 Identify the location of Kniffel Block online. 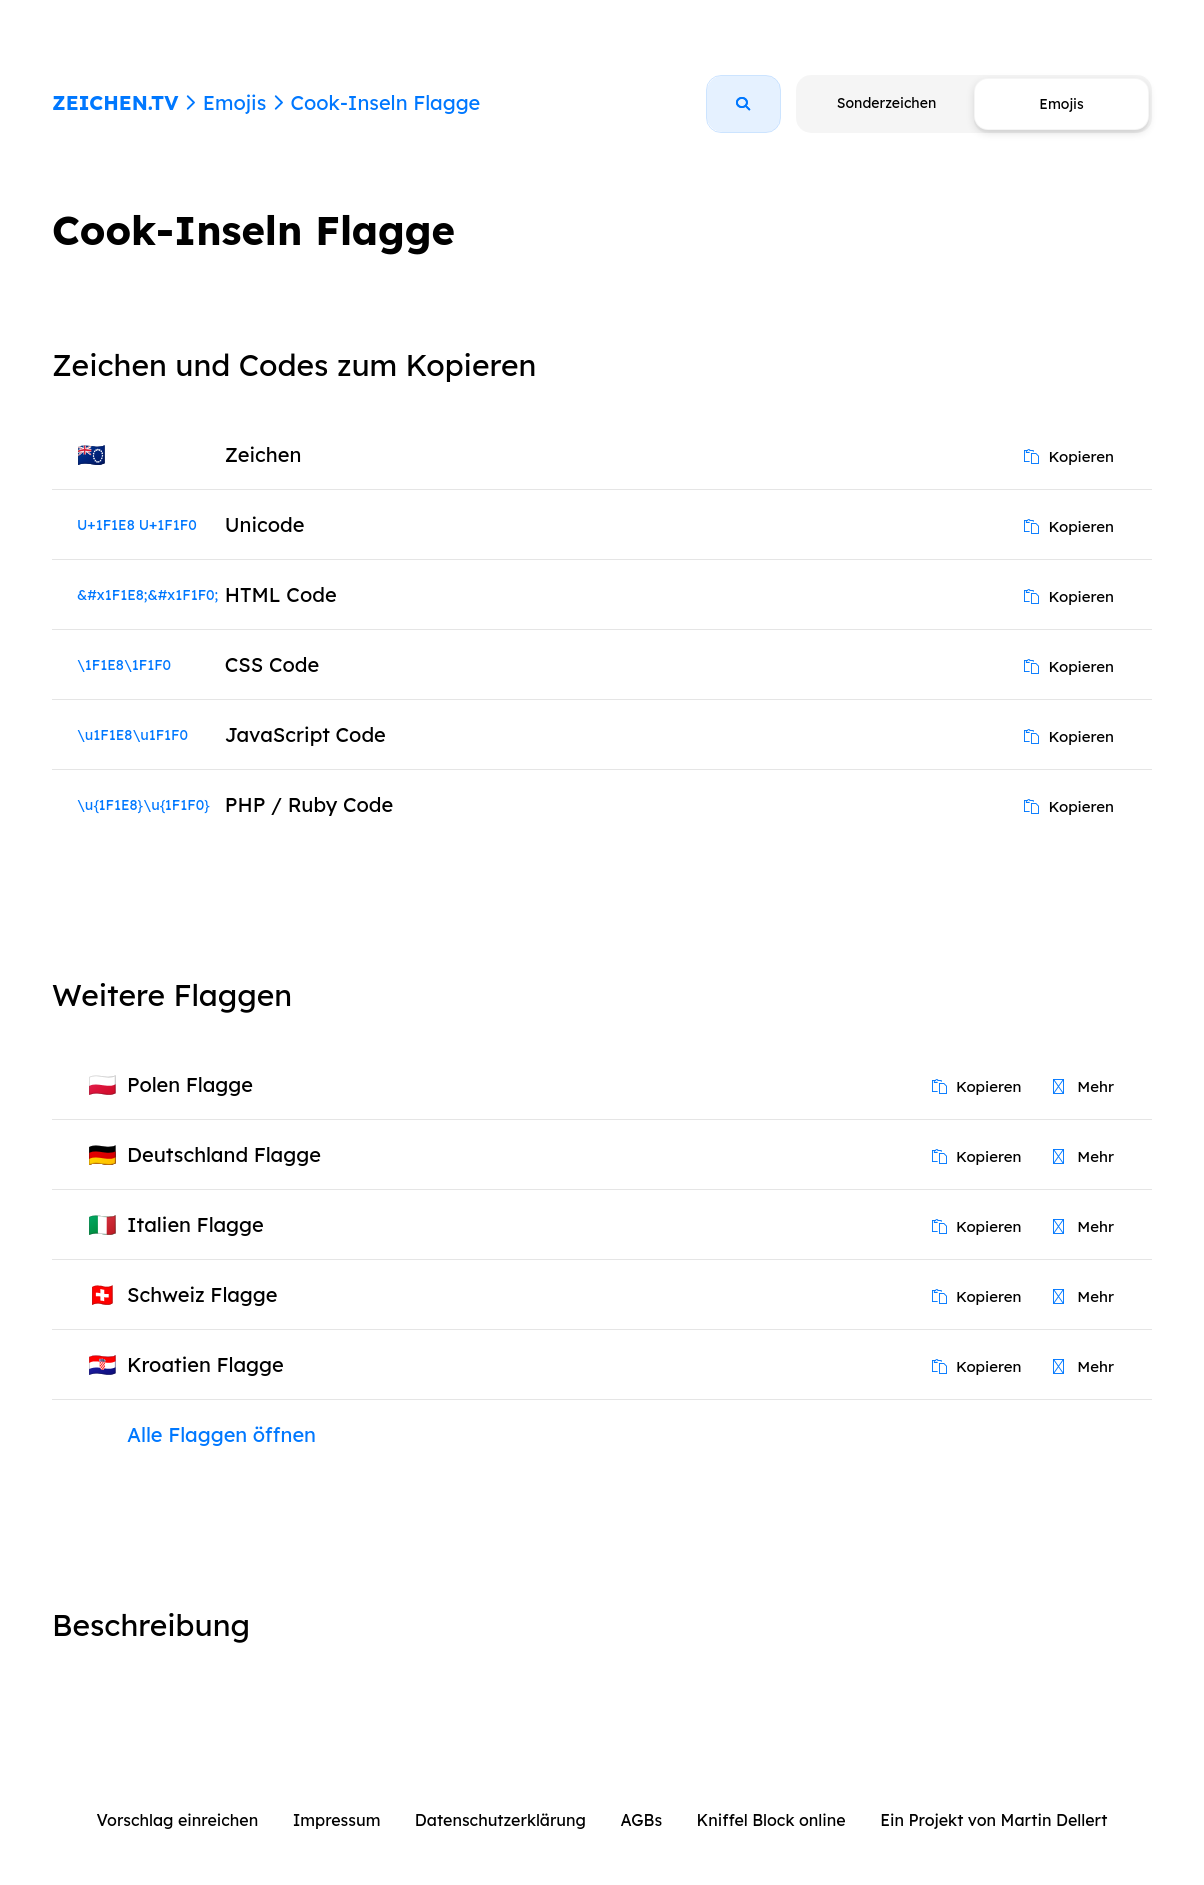
(771, 1820).